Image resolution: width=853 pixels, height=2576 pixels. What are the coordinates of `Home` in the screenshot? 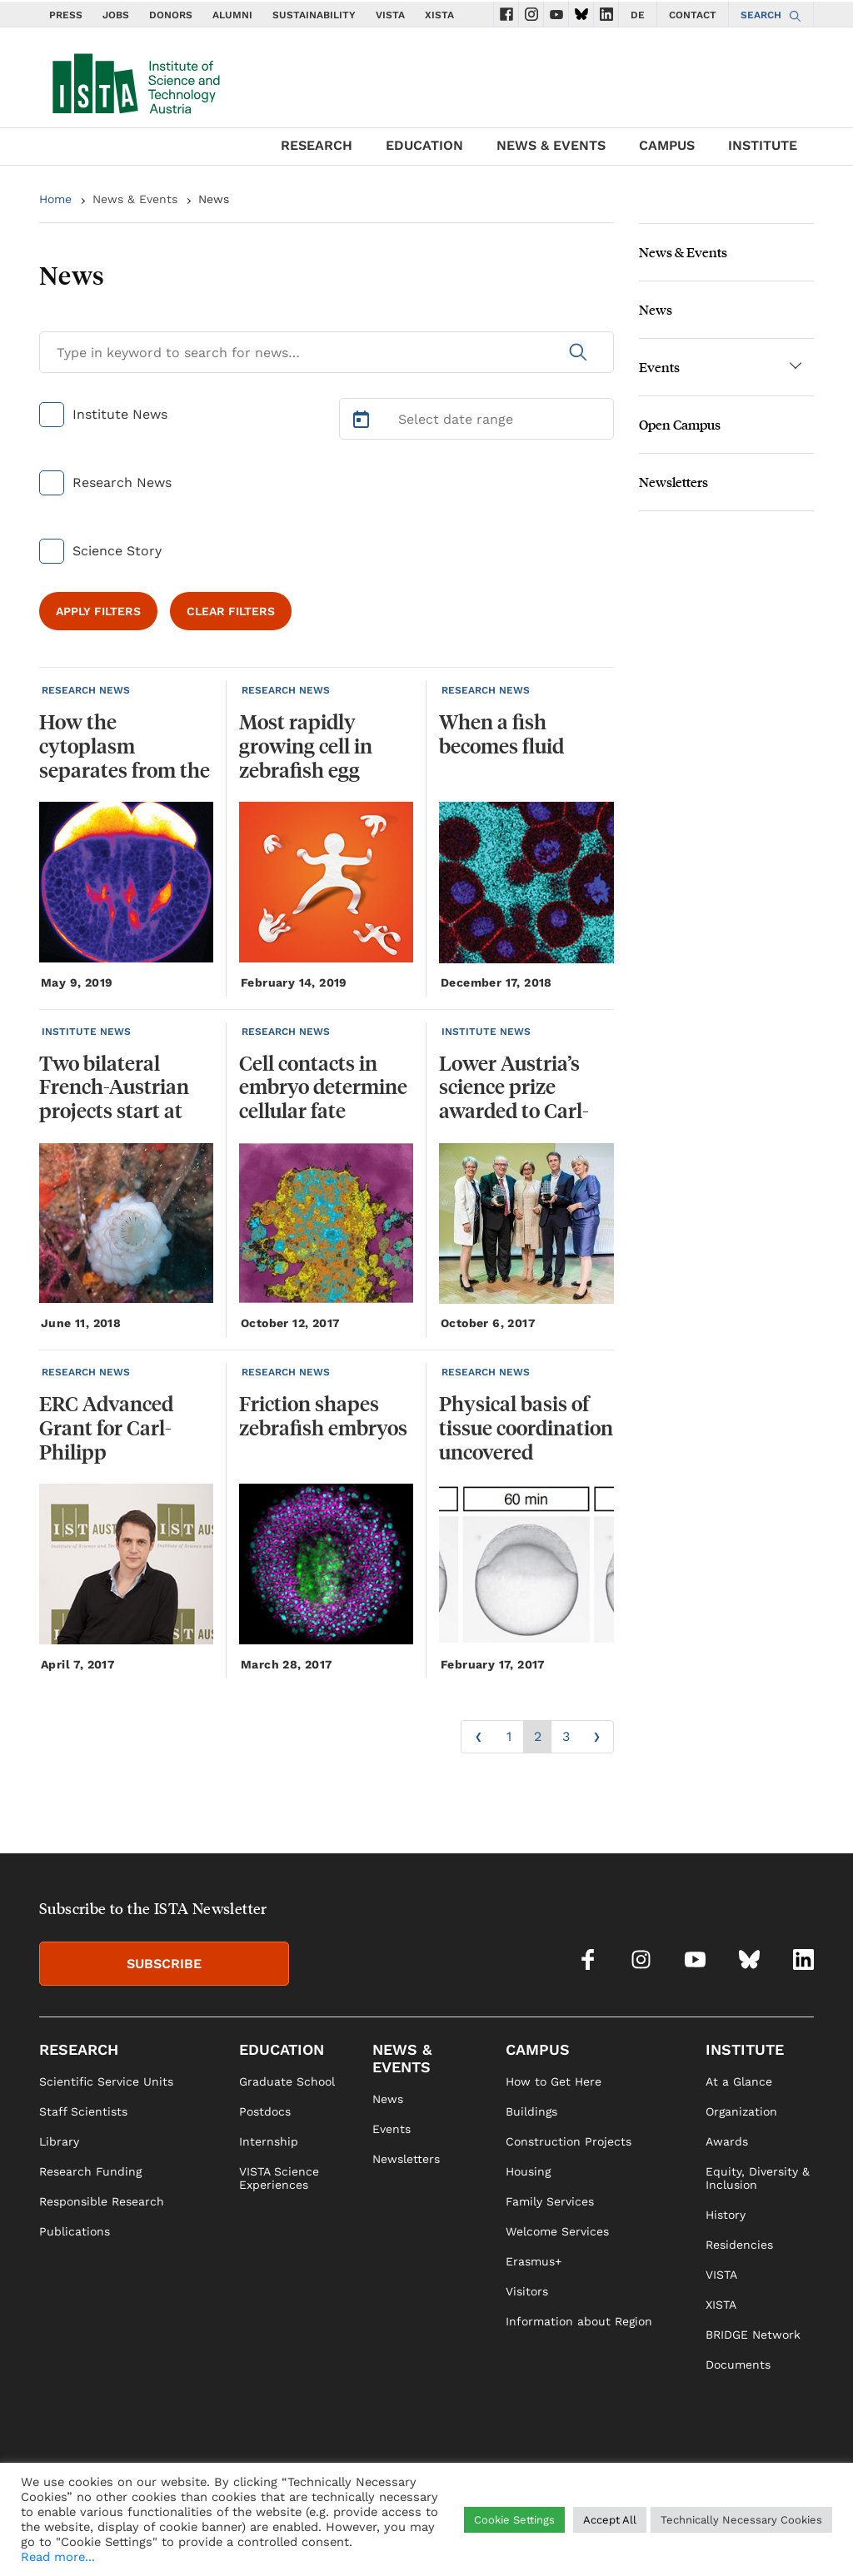 It's located at (55, 199).